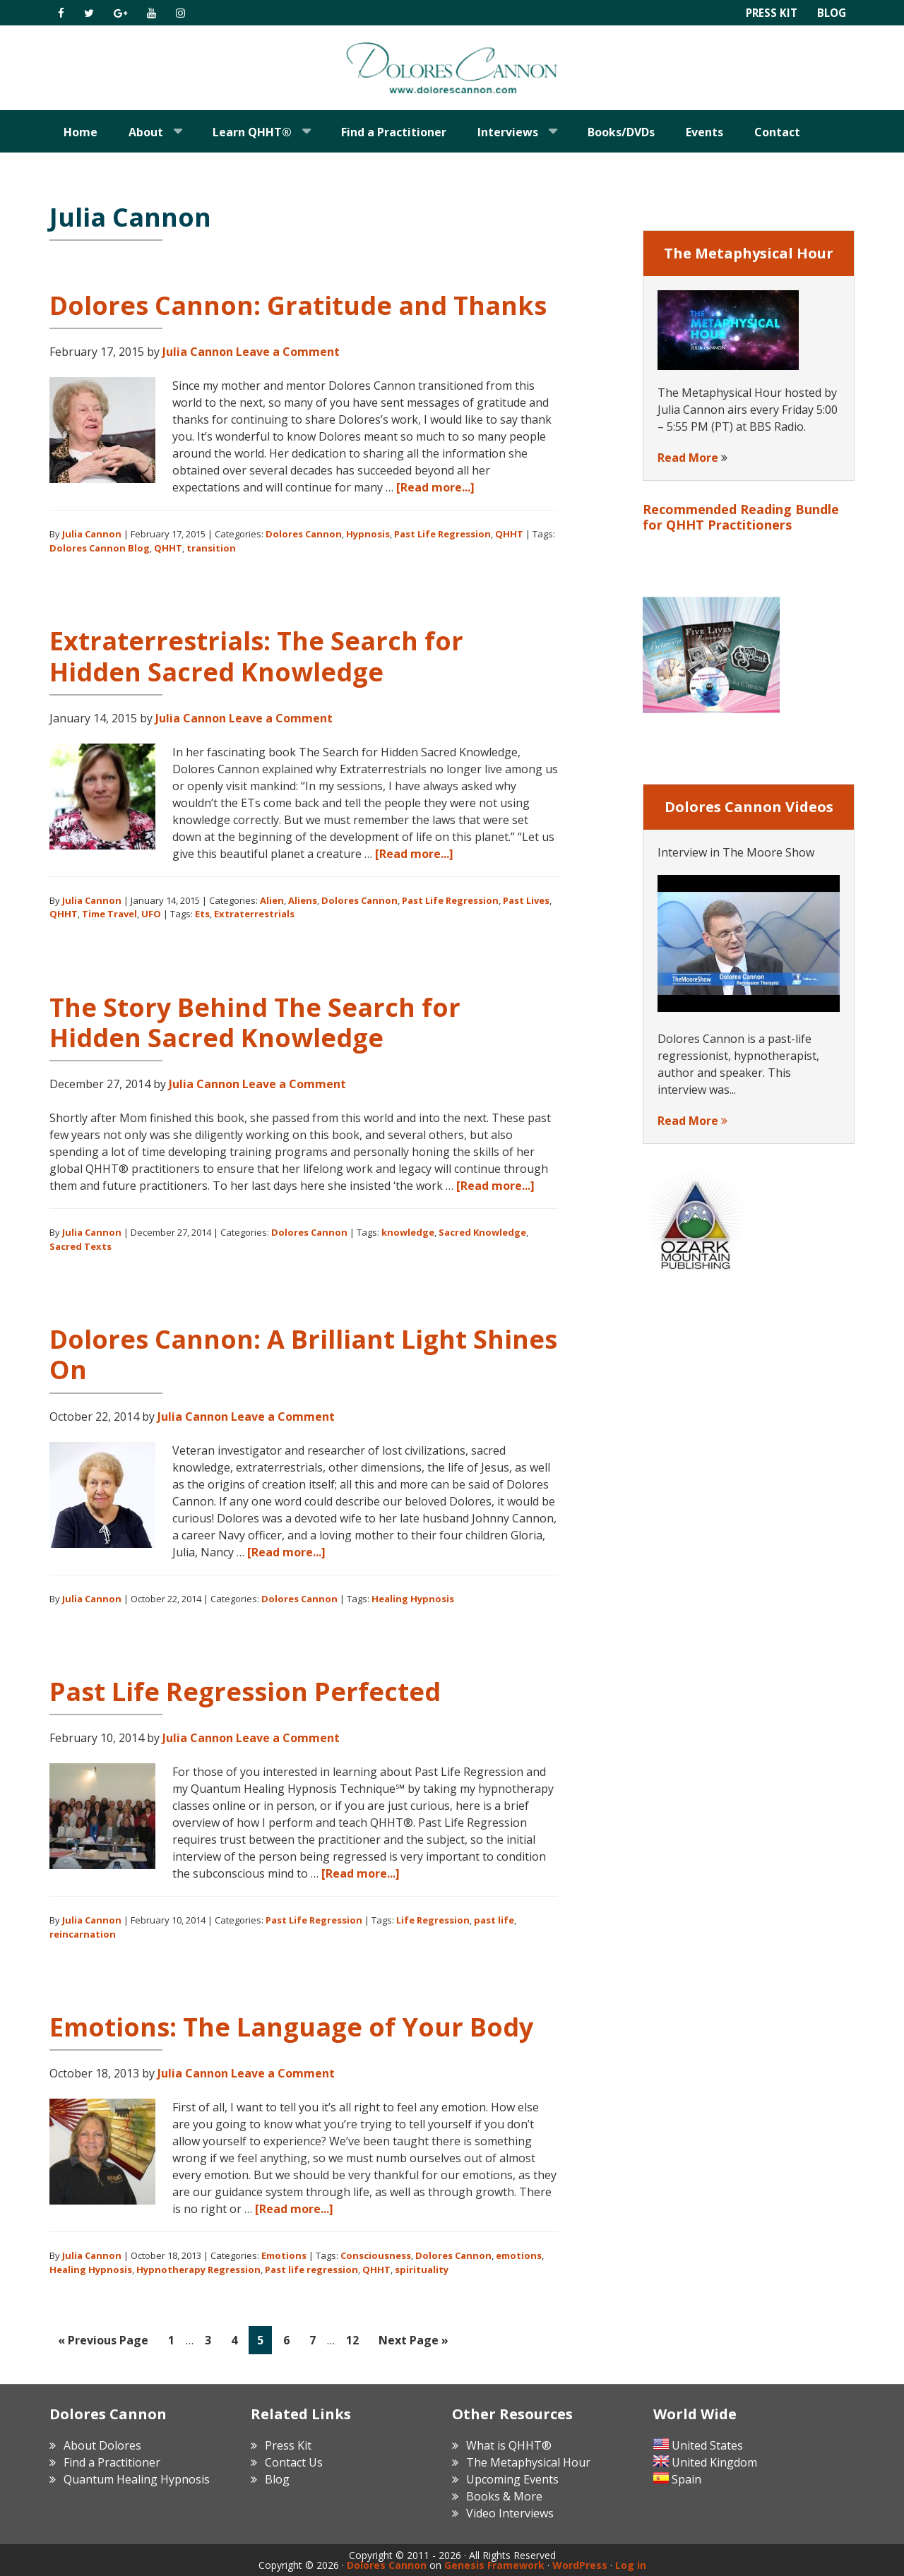  Describe the element at coordinates (151, 913) in the screenshot. I see `UFO` at that location.